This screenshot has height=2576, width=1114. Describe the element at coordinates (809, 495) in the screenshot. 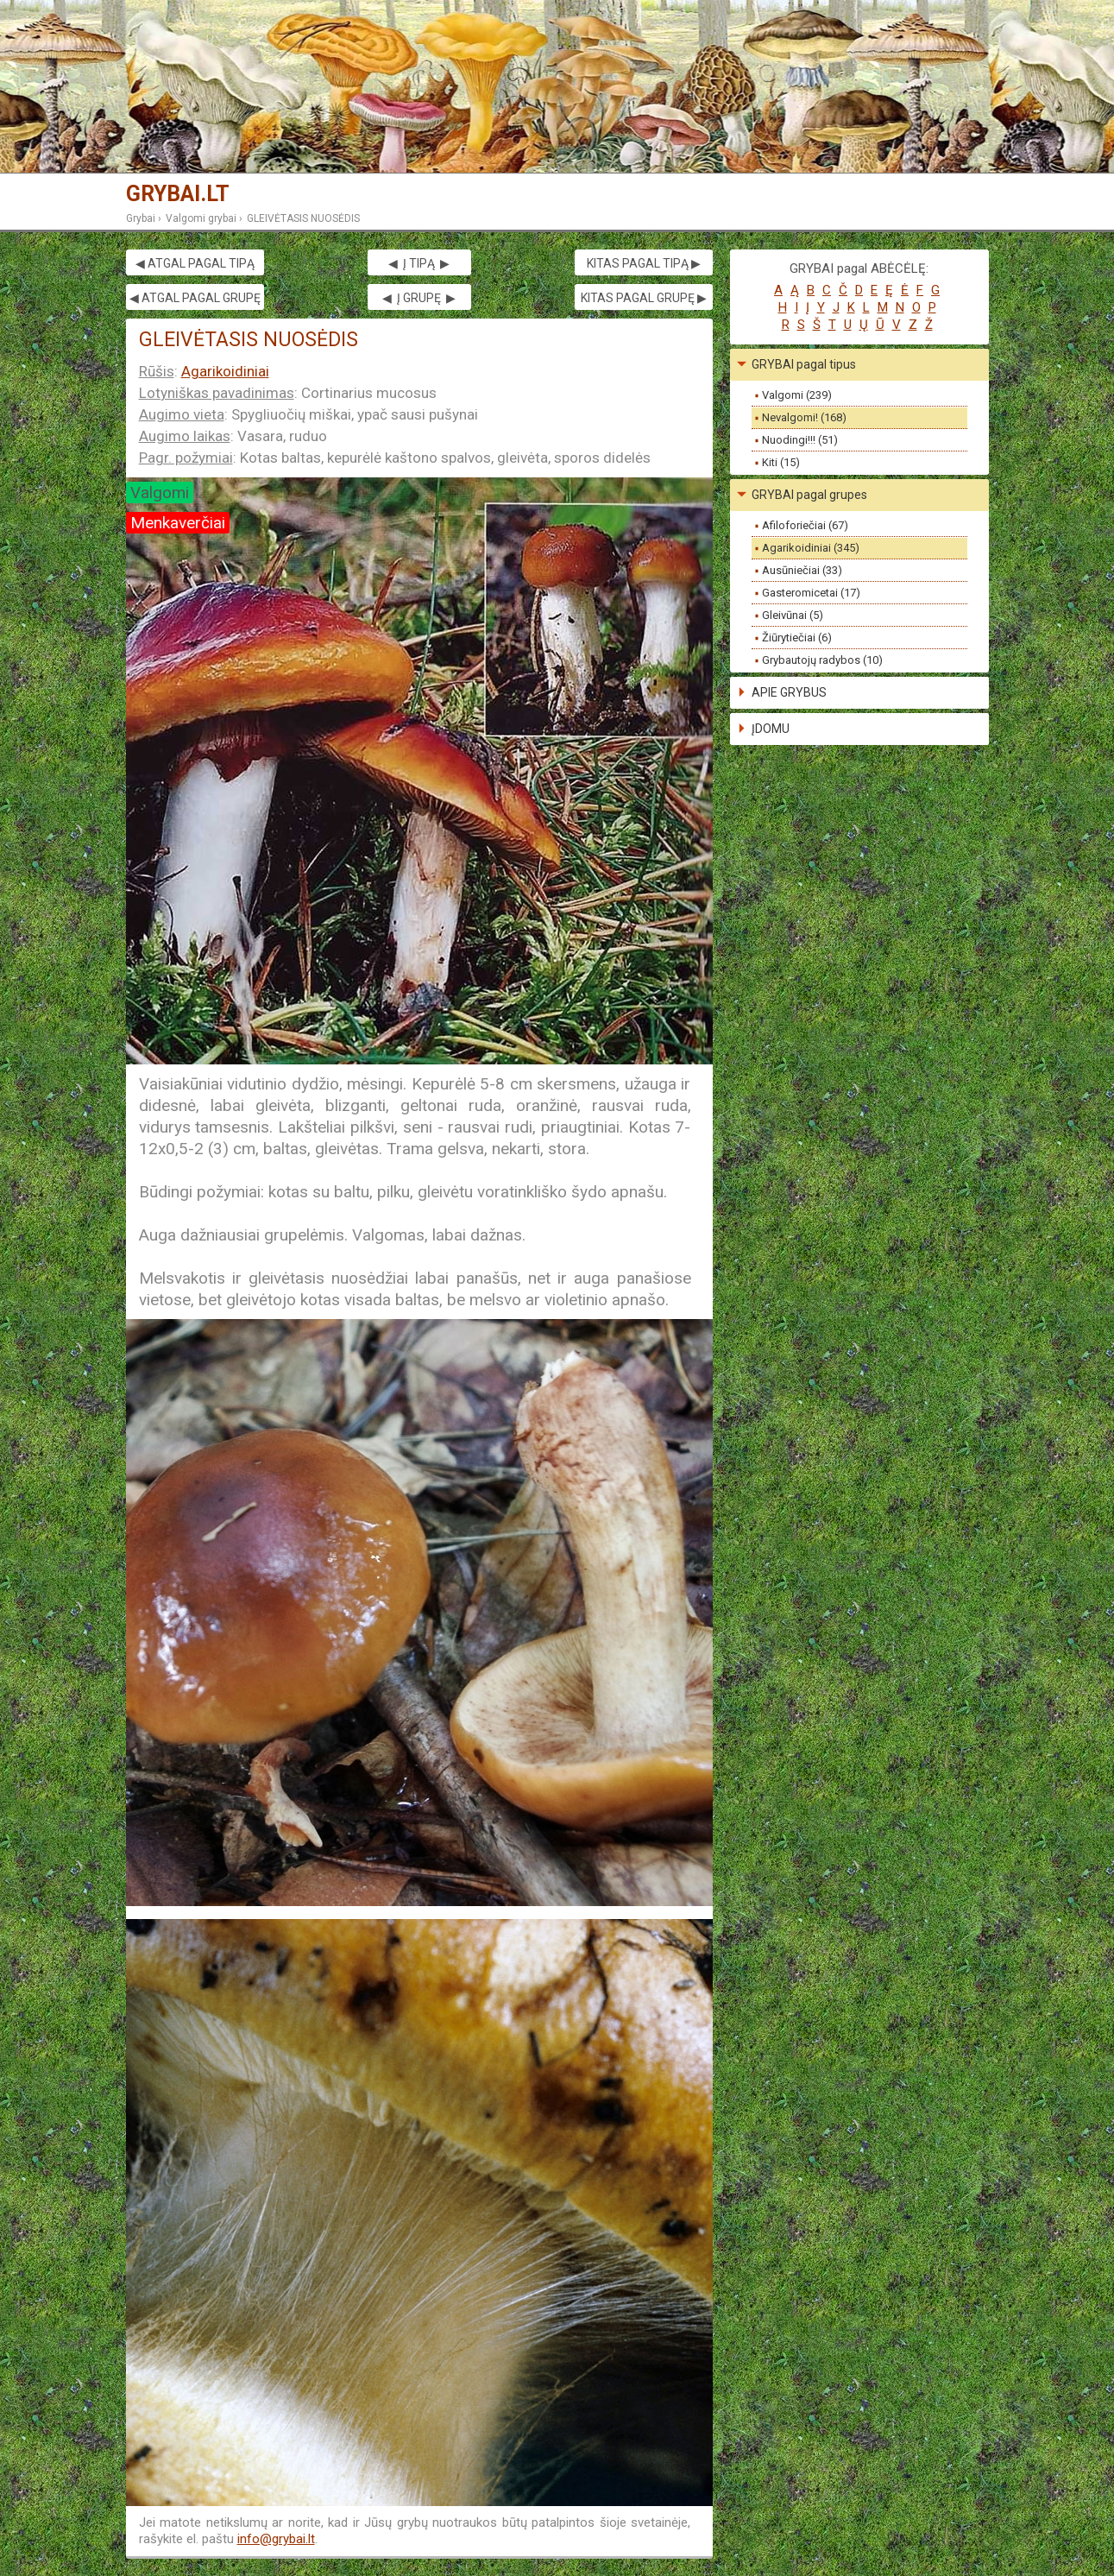

I see `GRYBAI pagal grupes` at that location.